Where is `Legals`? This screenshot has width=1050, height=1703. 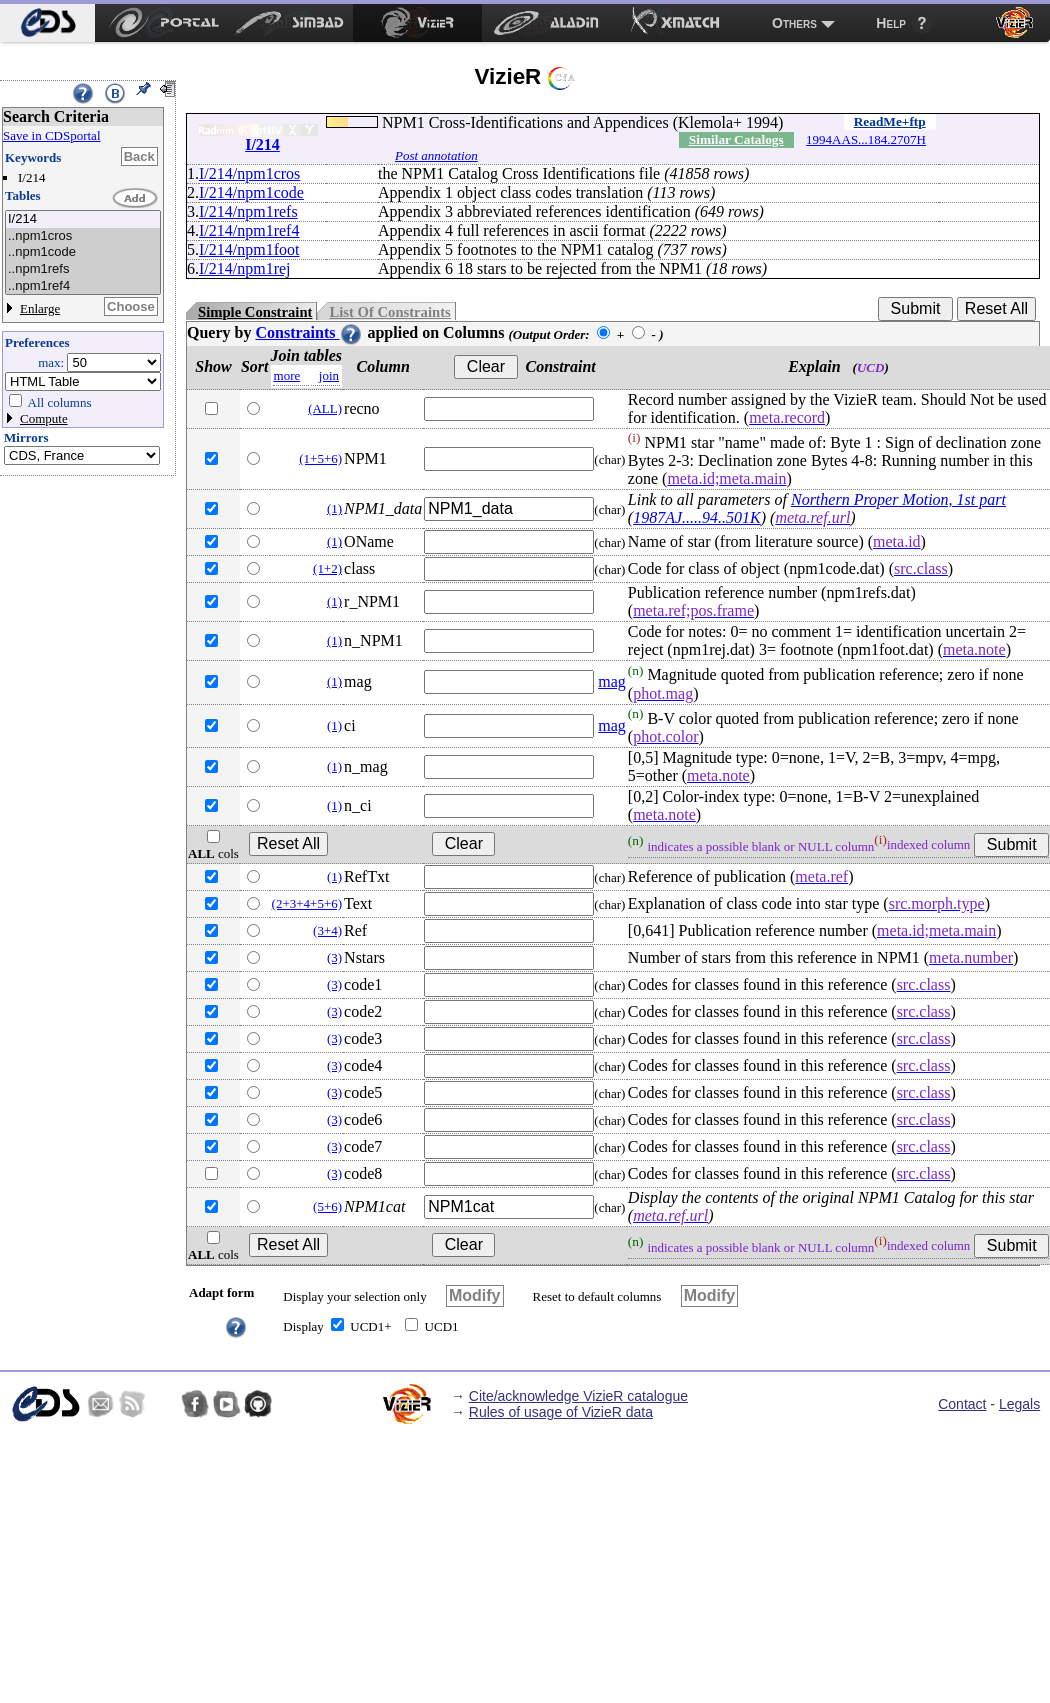 Legals is located at coordinates (1019, 1404).